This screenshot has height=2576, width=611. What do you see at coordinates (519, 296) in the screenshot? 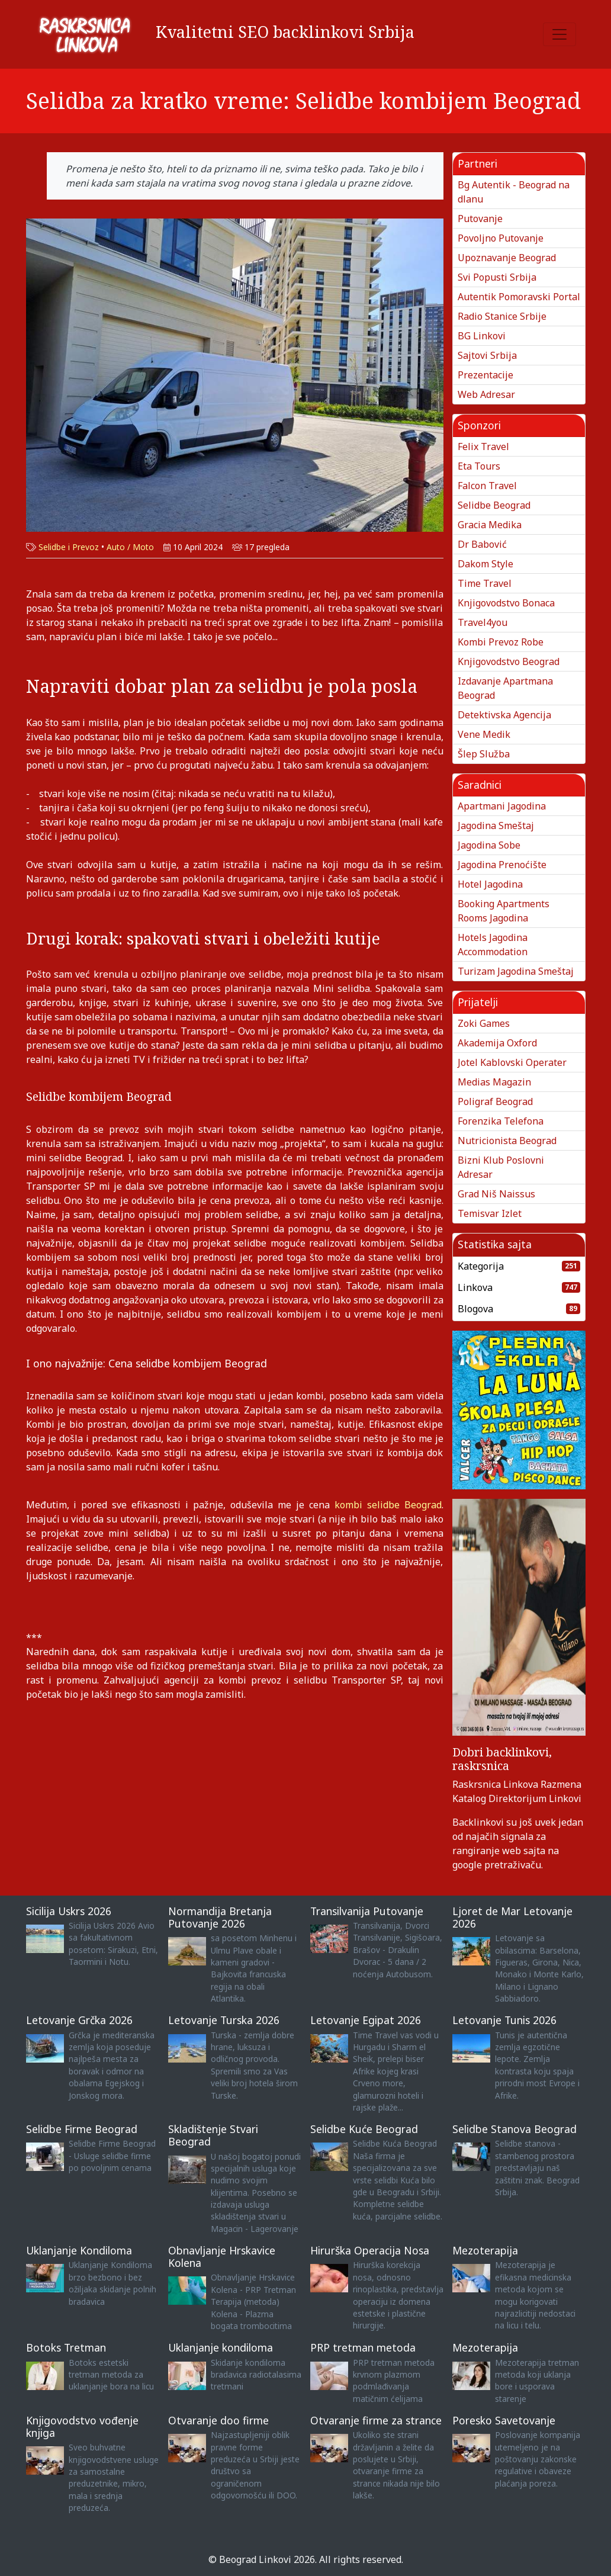
I see `Autentik Pomoravski Portal` at bounding box center [519, 296].